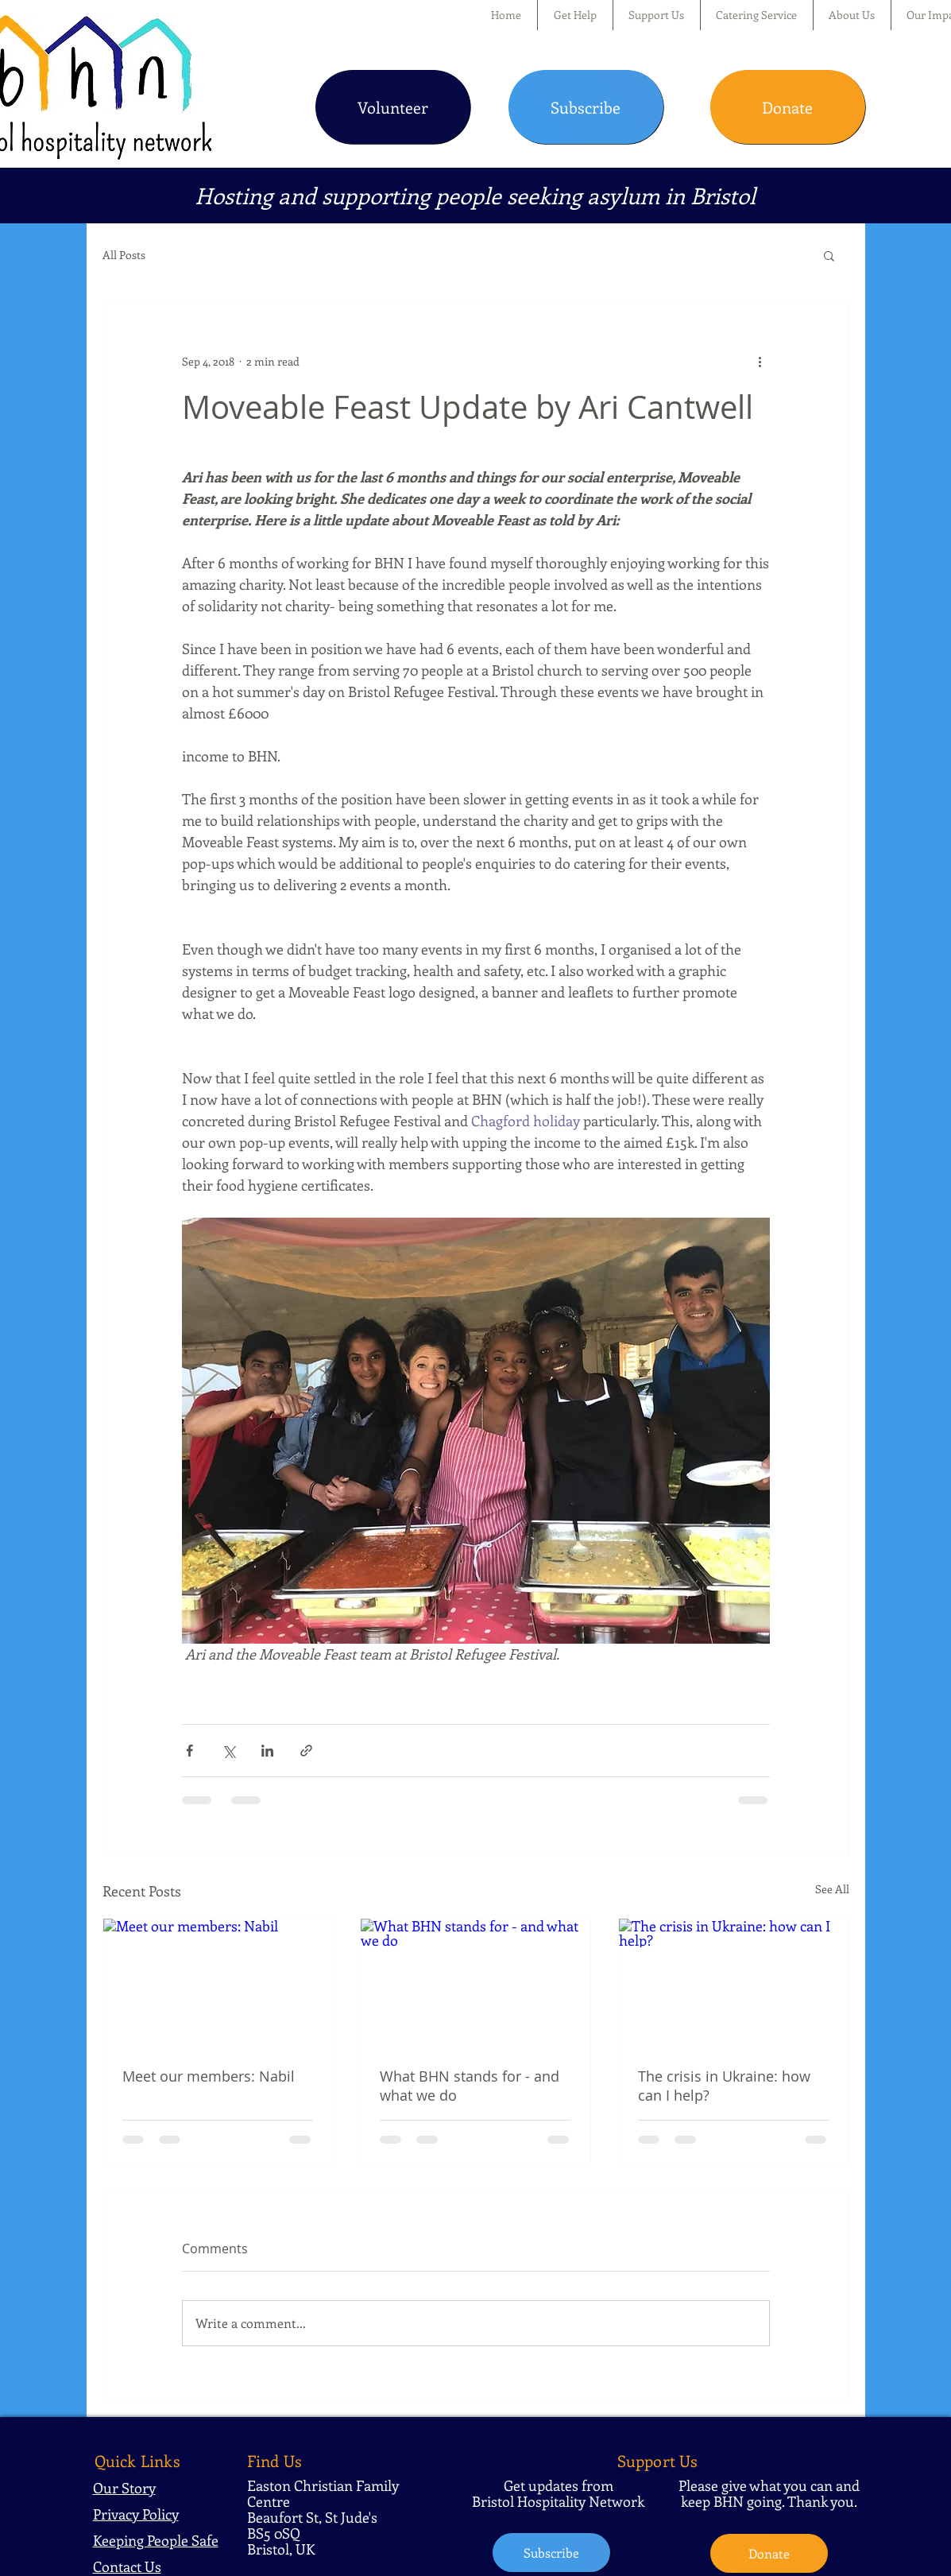 The image size is (951, 2576). I want to click on All Posts, so click(123, 254).